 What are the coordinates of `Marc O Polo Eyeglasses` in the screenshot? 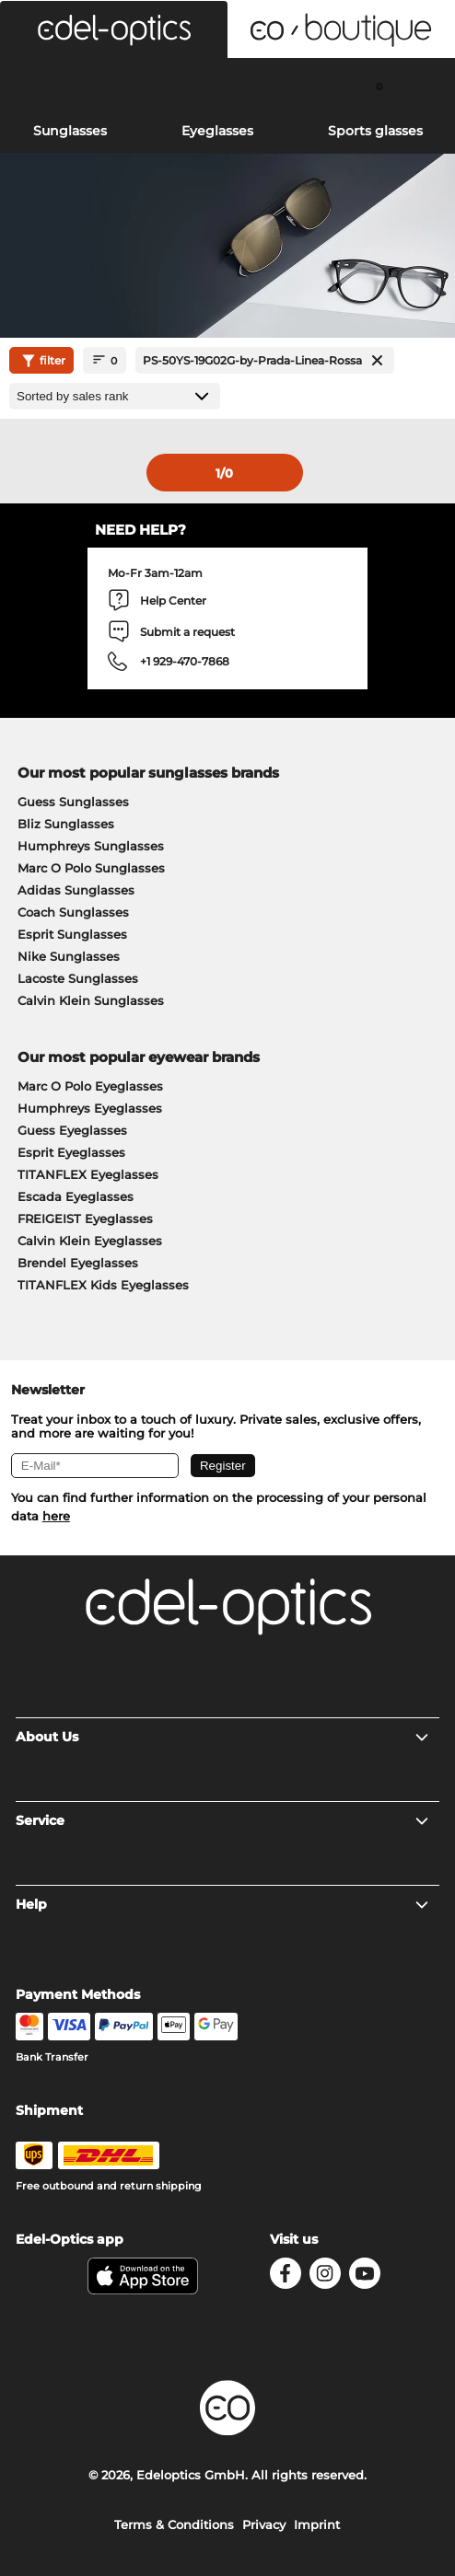 It's located at (90, 1086).